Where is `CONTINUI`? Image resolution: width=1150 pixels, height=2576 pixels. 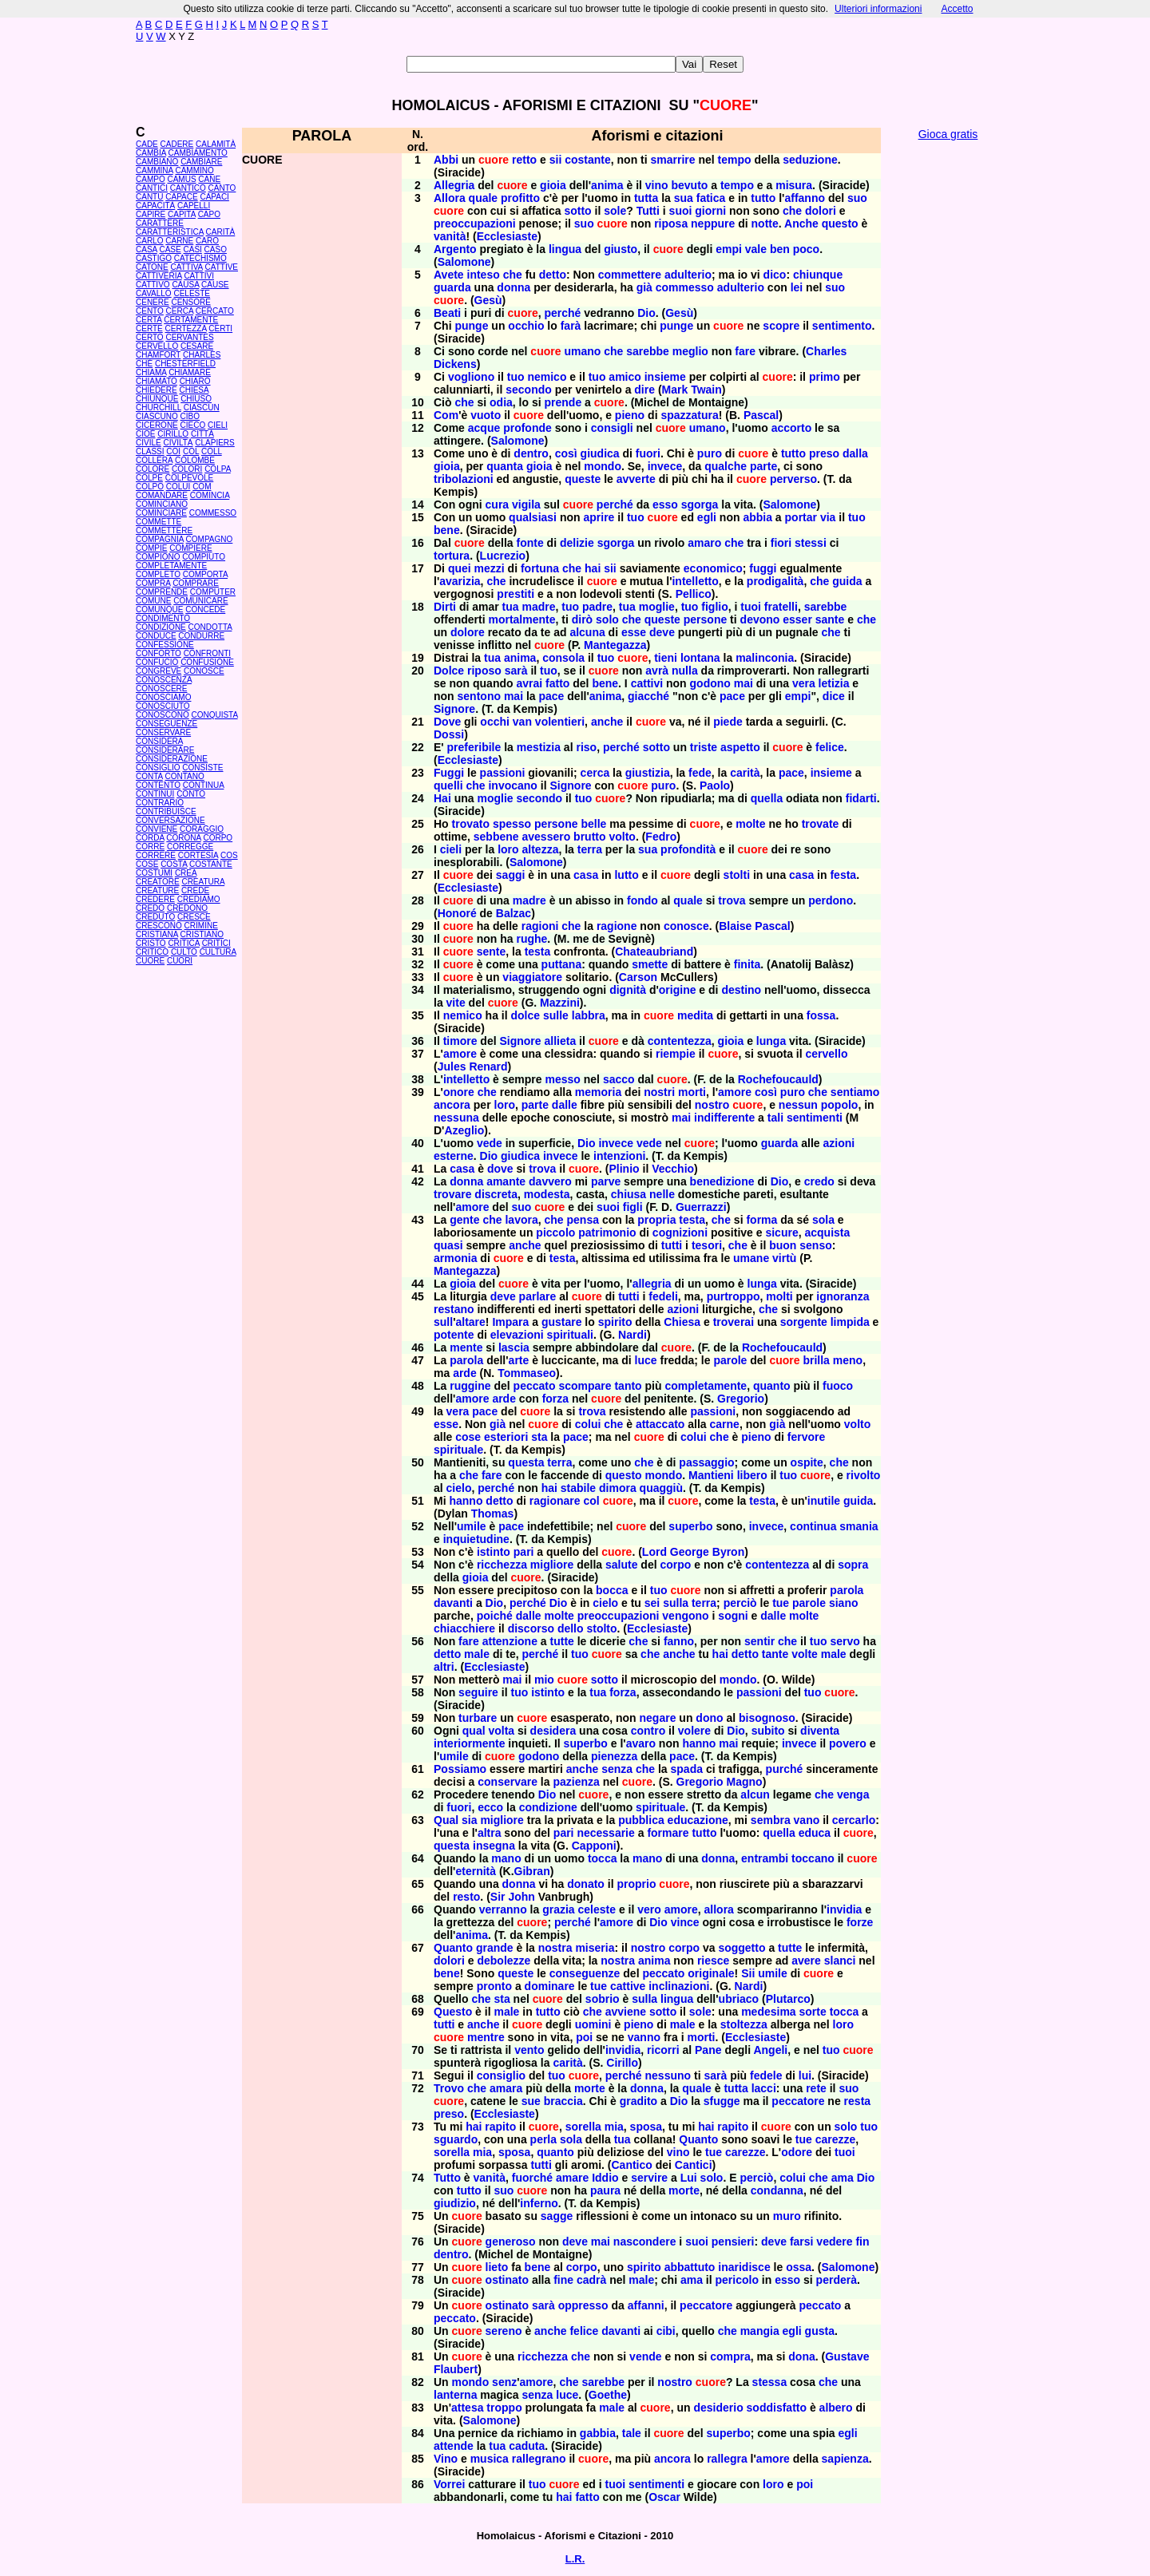
CONTINUI is located at coordinates (155, 793).